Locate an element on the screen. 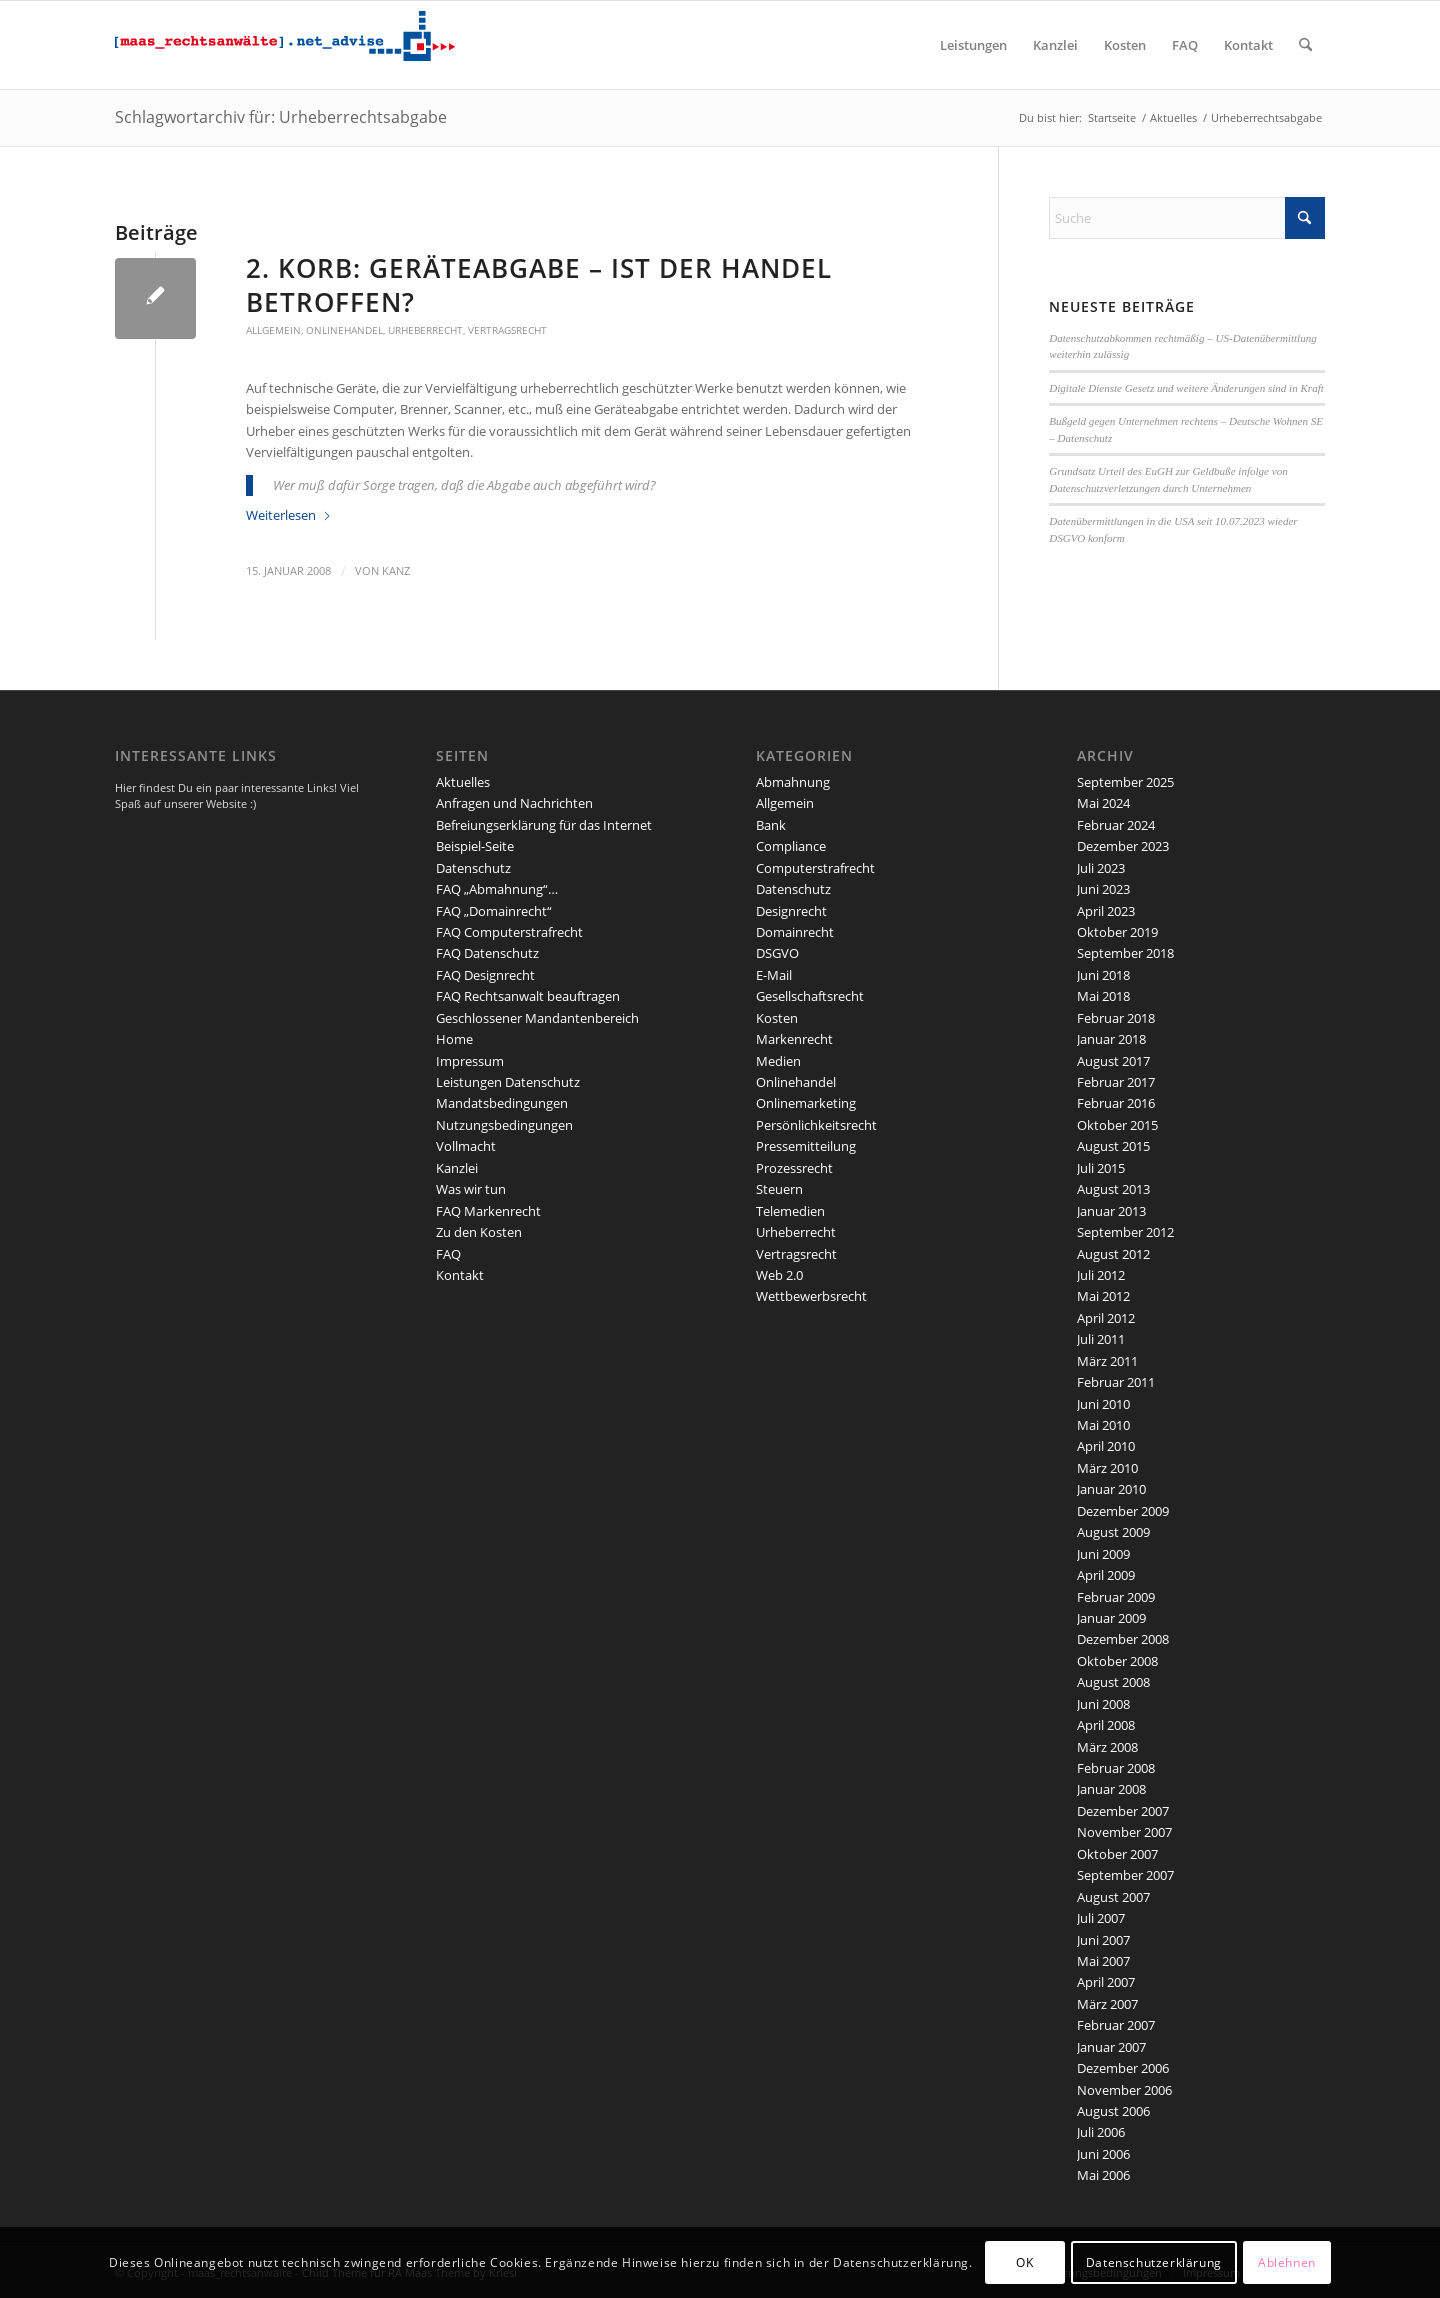 The height and width of the screenshot is (2298, 1440). Februar 2009 is located at coordinates (1116, 1597).